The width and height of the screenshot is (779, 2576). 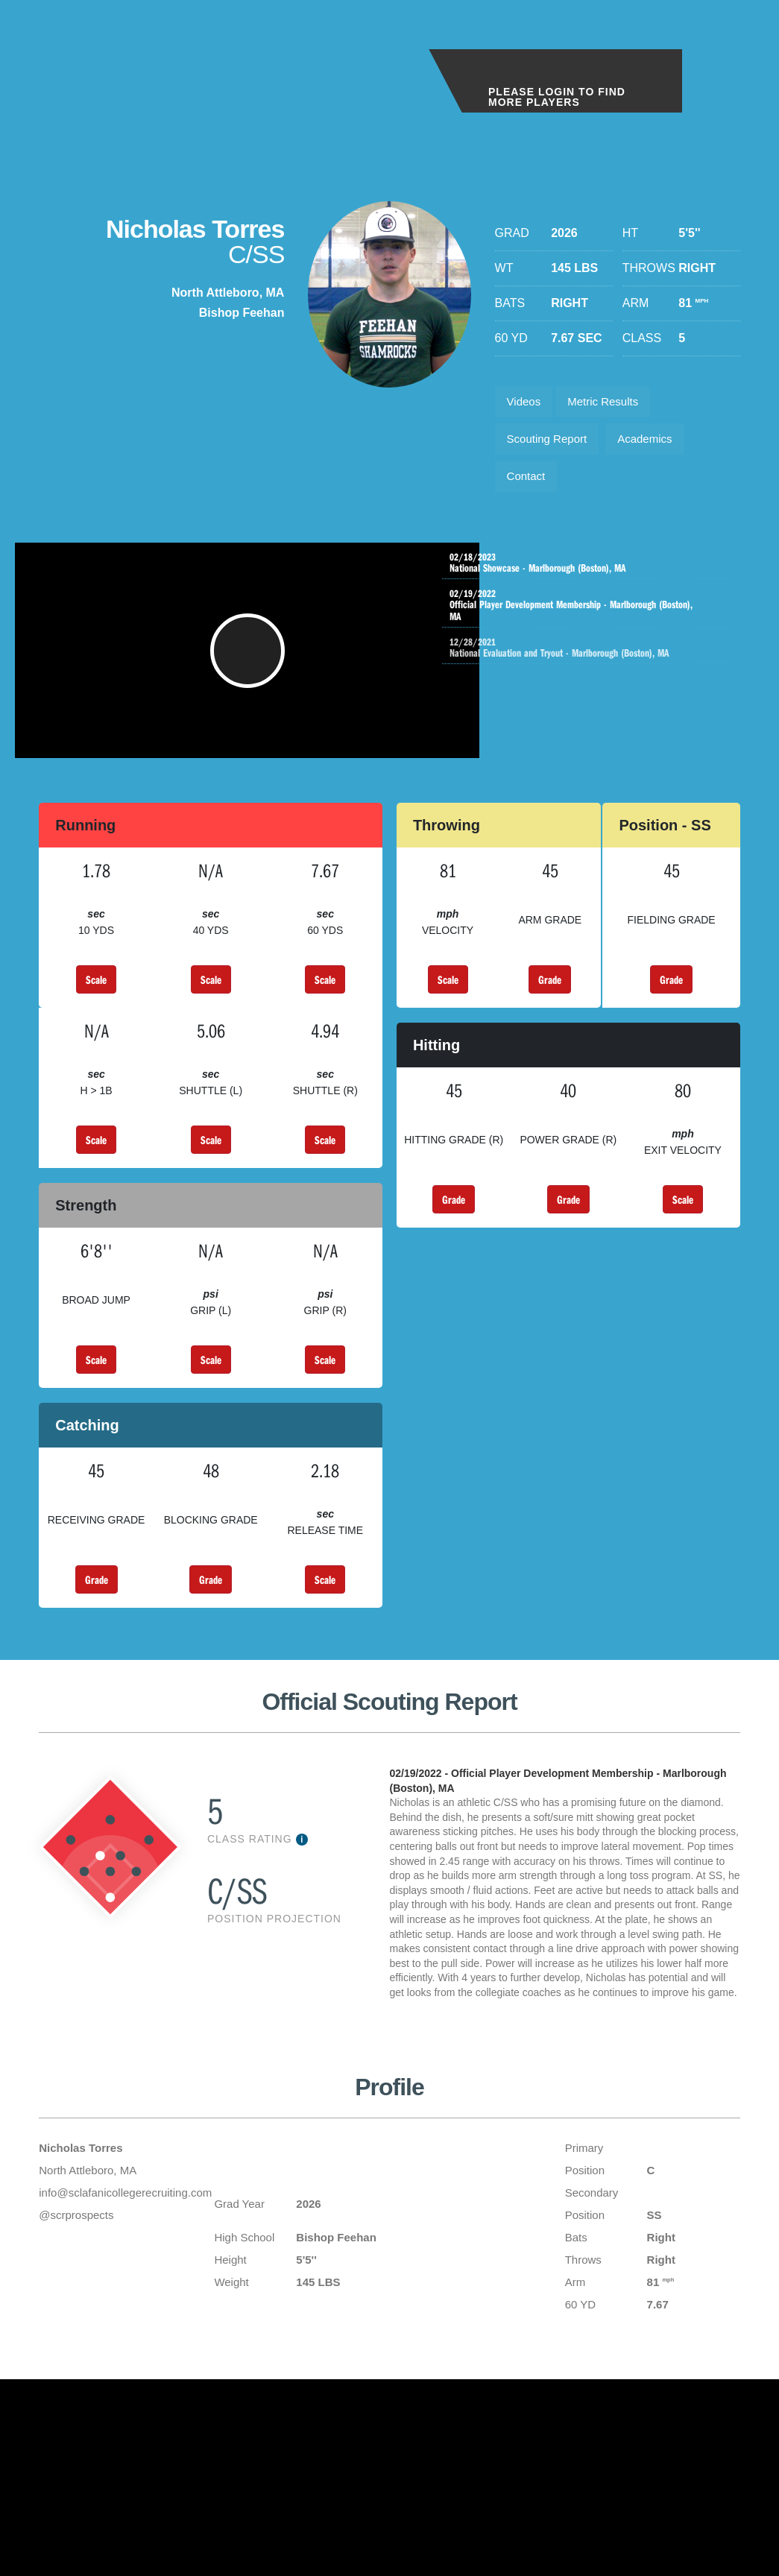 I want to click on Videos, so click(x=526, y=403).